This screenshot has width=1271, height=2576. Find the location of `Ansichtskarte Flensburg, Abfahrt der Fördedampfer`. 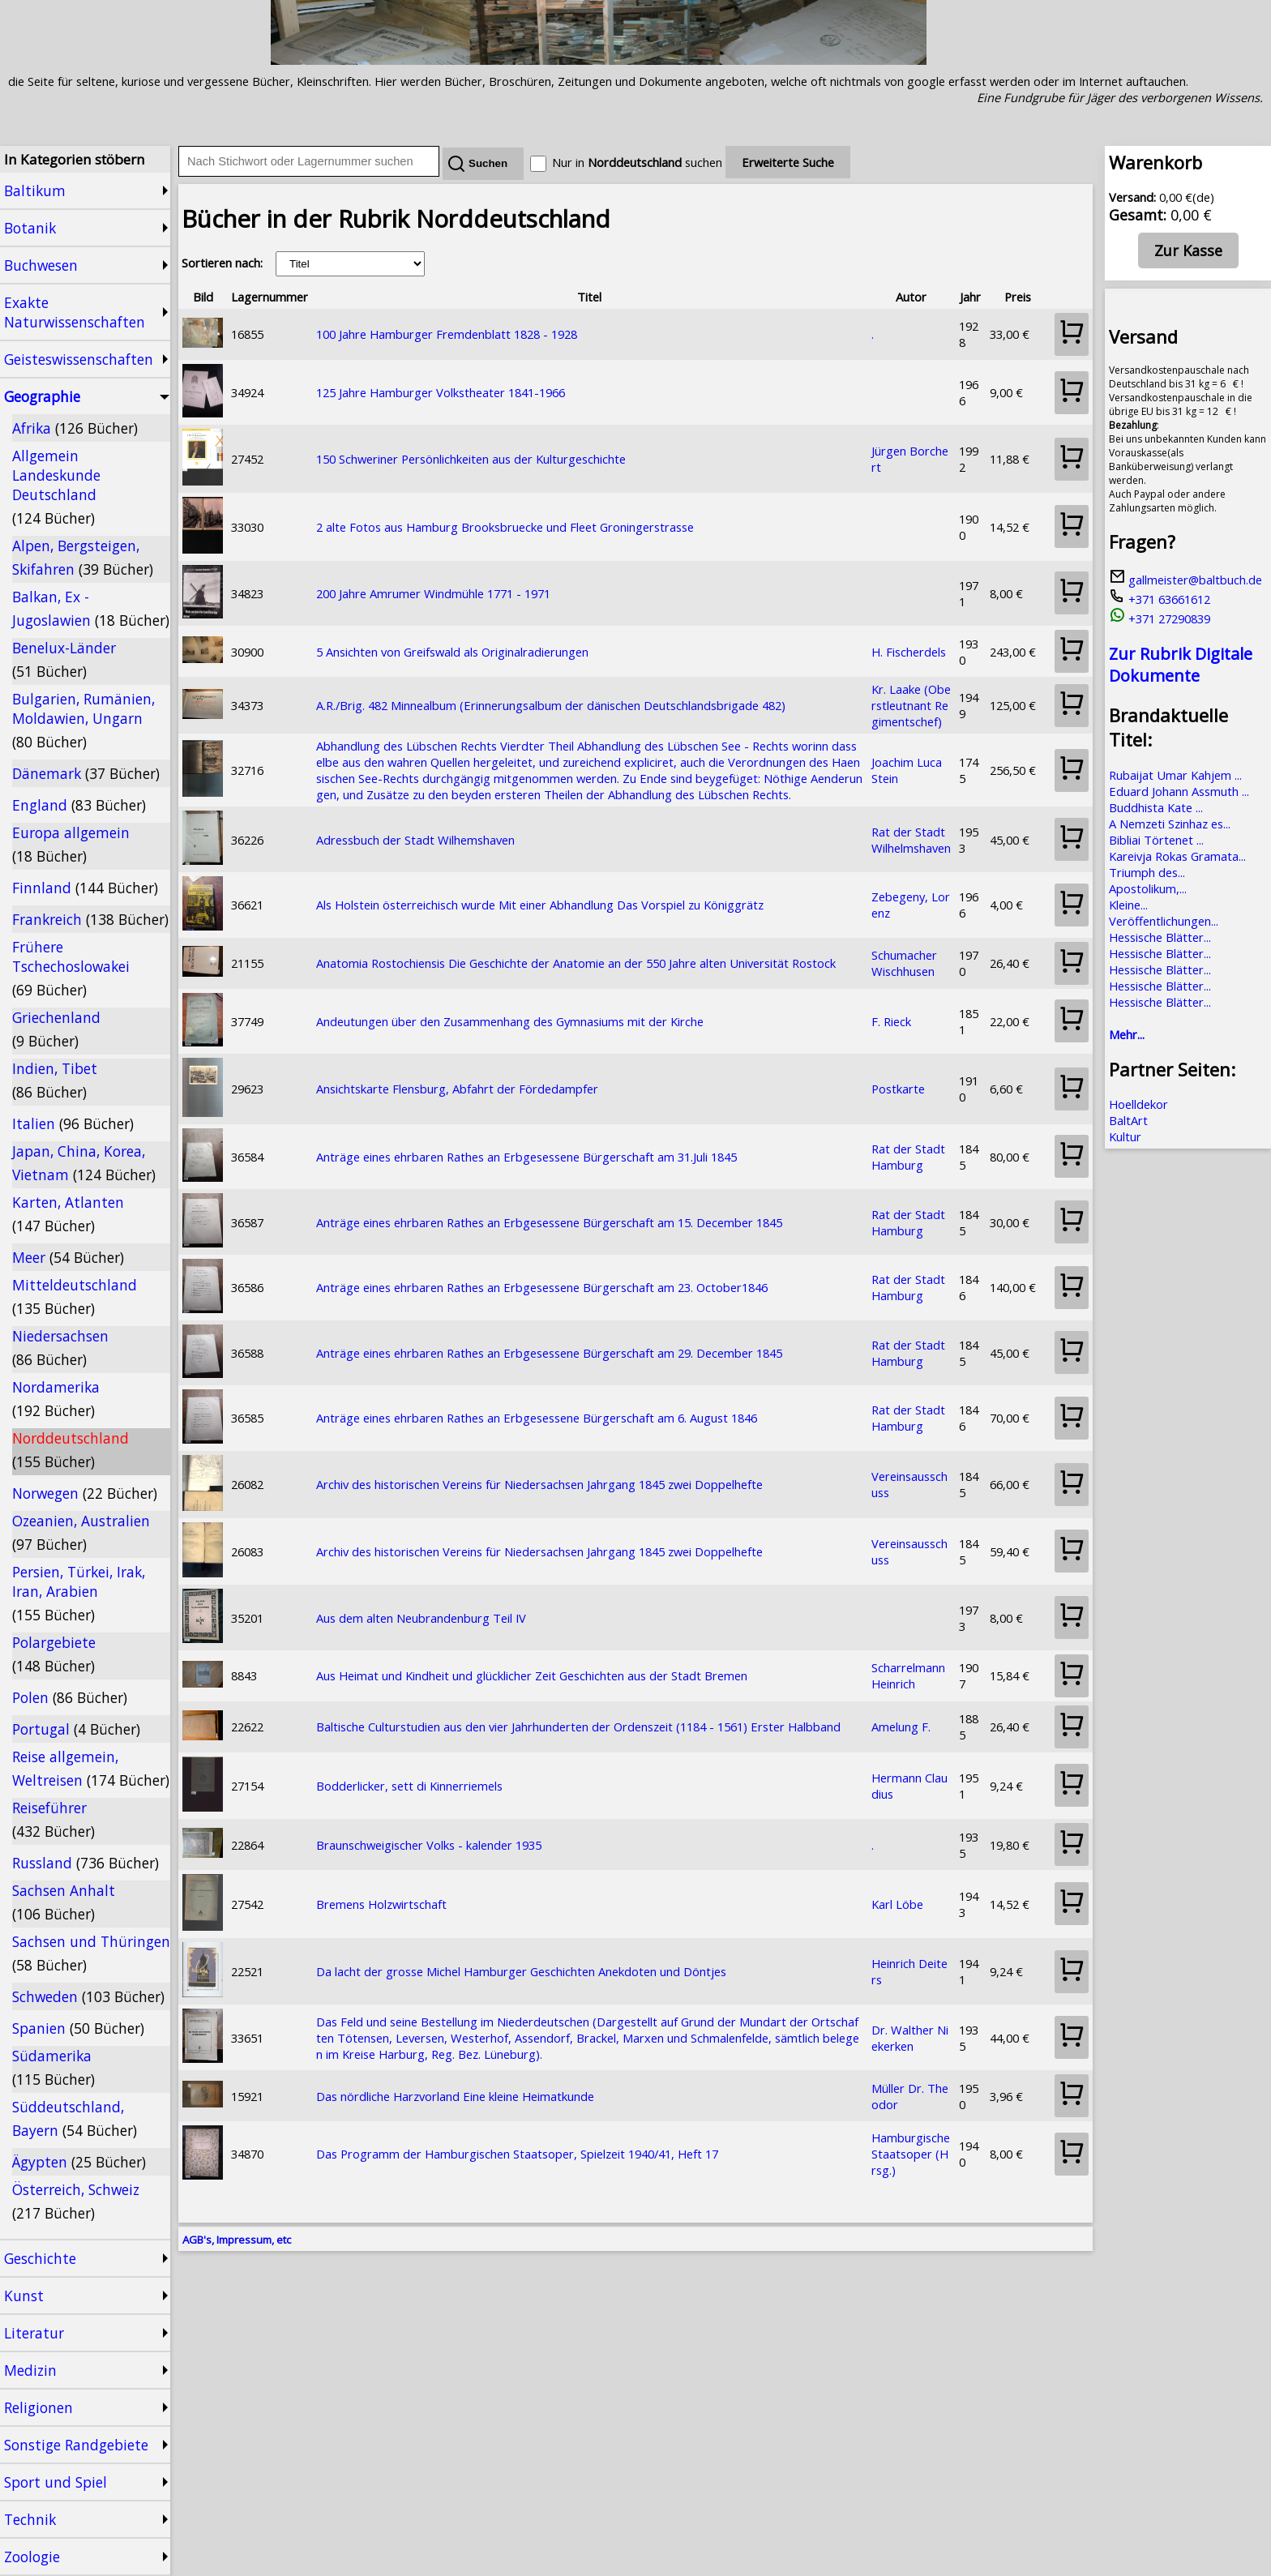

Ansichtskarte Flensburg, Abfahrt der Fördedampfer is located at coordinates (457, 1088).